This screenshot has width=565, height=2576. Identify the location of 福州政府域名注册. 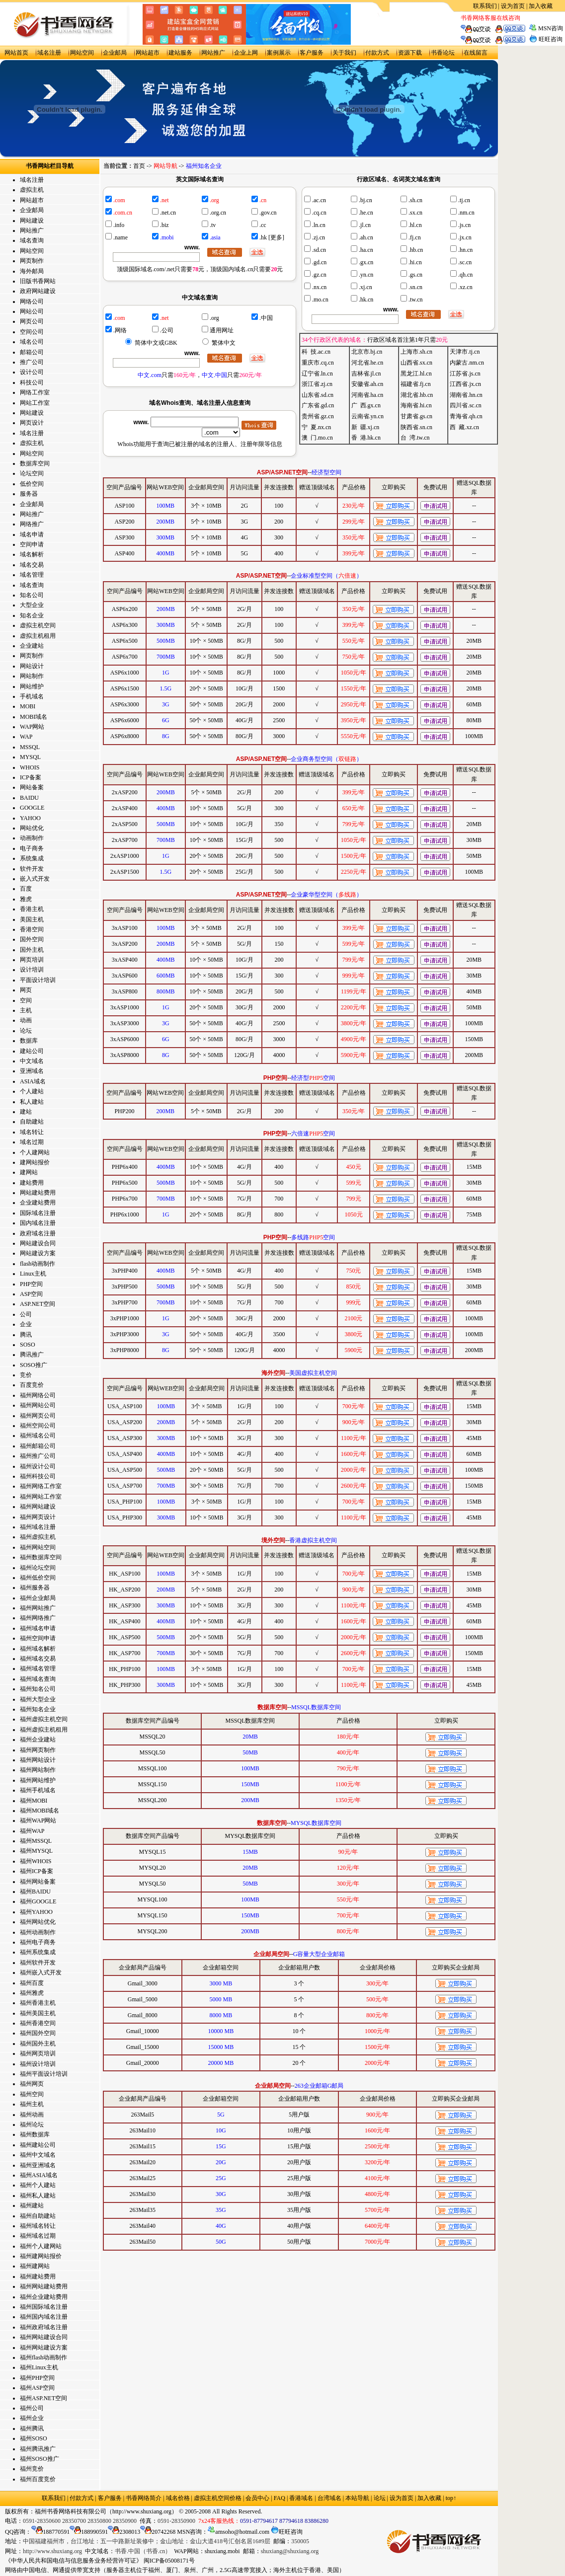
(44, 2327).